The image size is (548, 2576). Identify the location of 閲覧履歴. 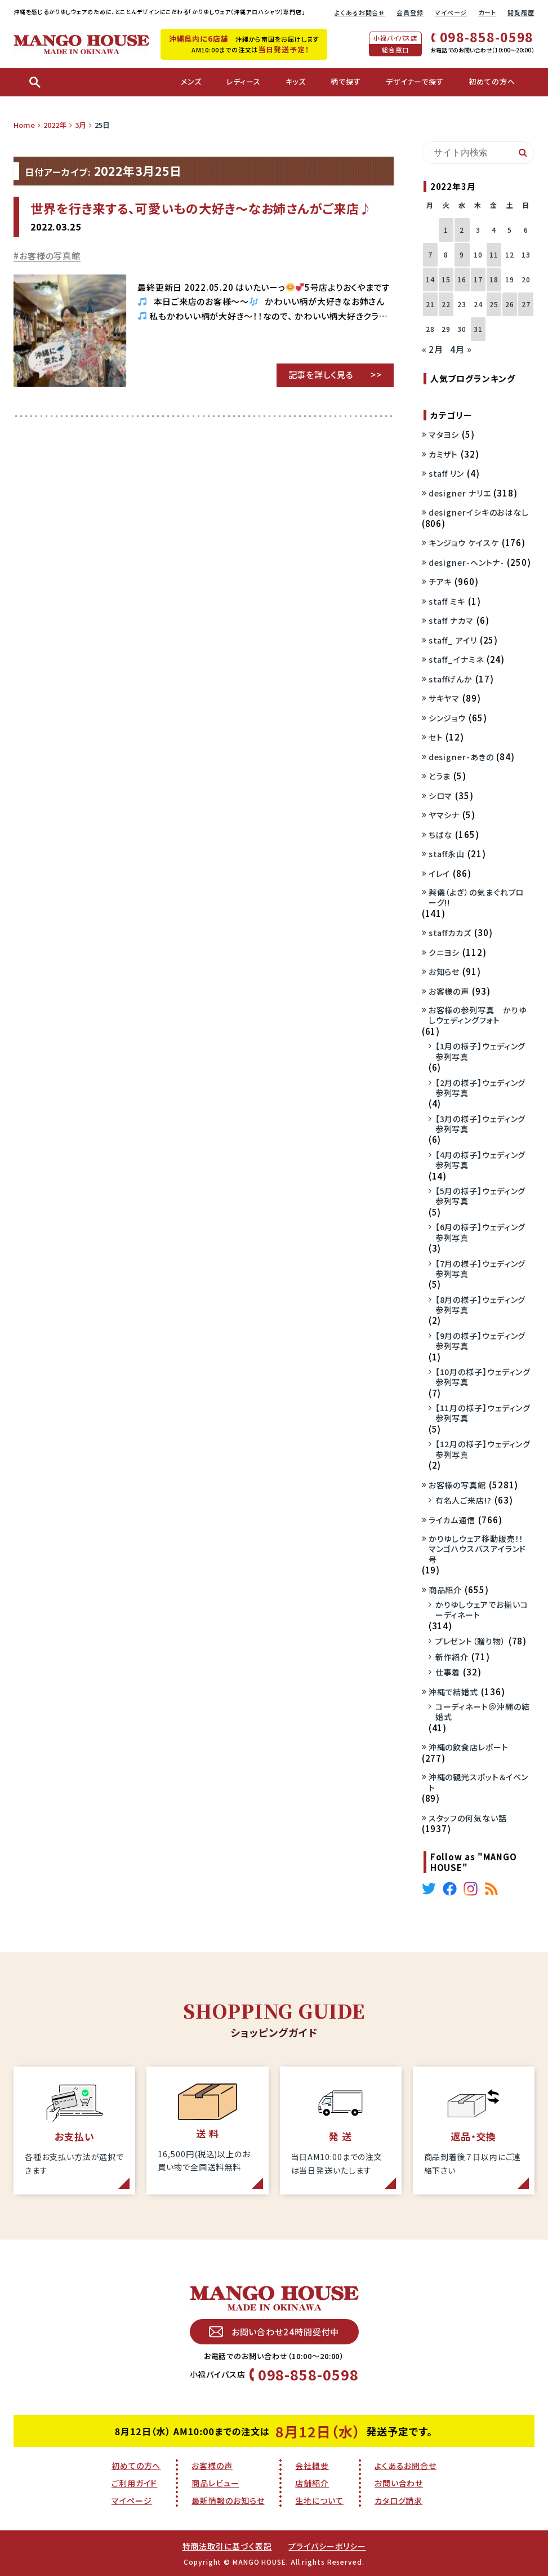
(520, 12).